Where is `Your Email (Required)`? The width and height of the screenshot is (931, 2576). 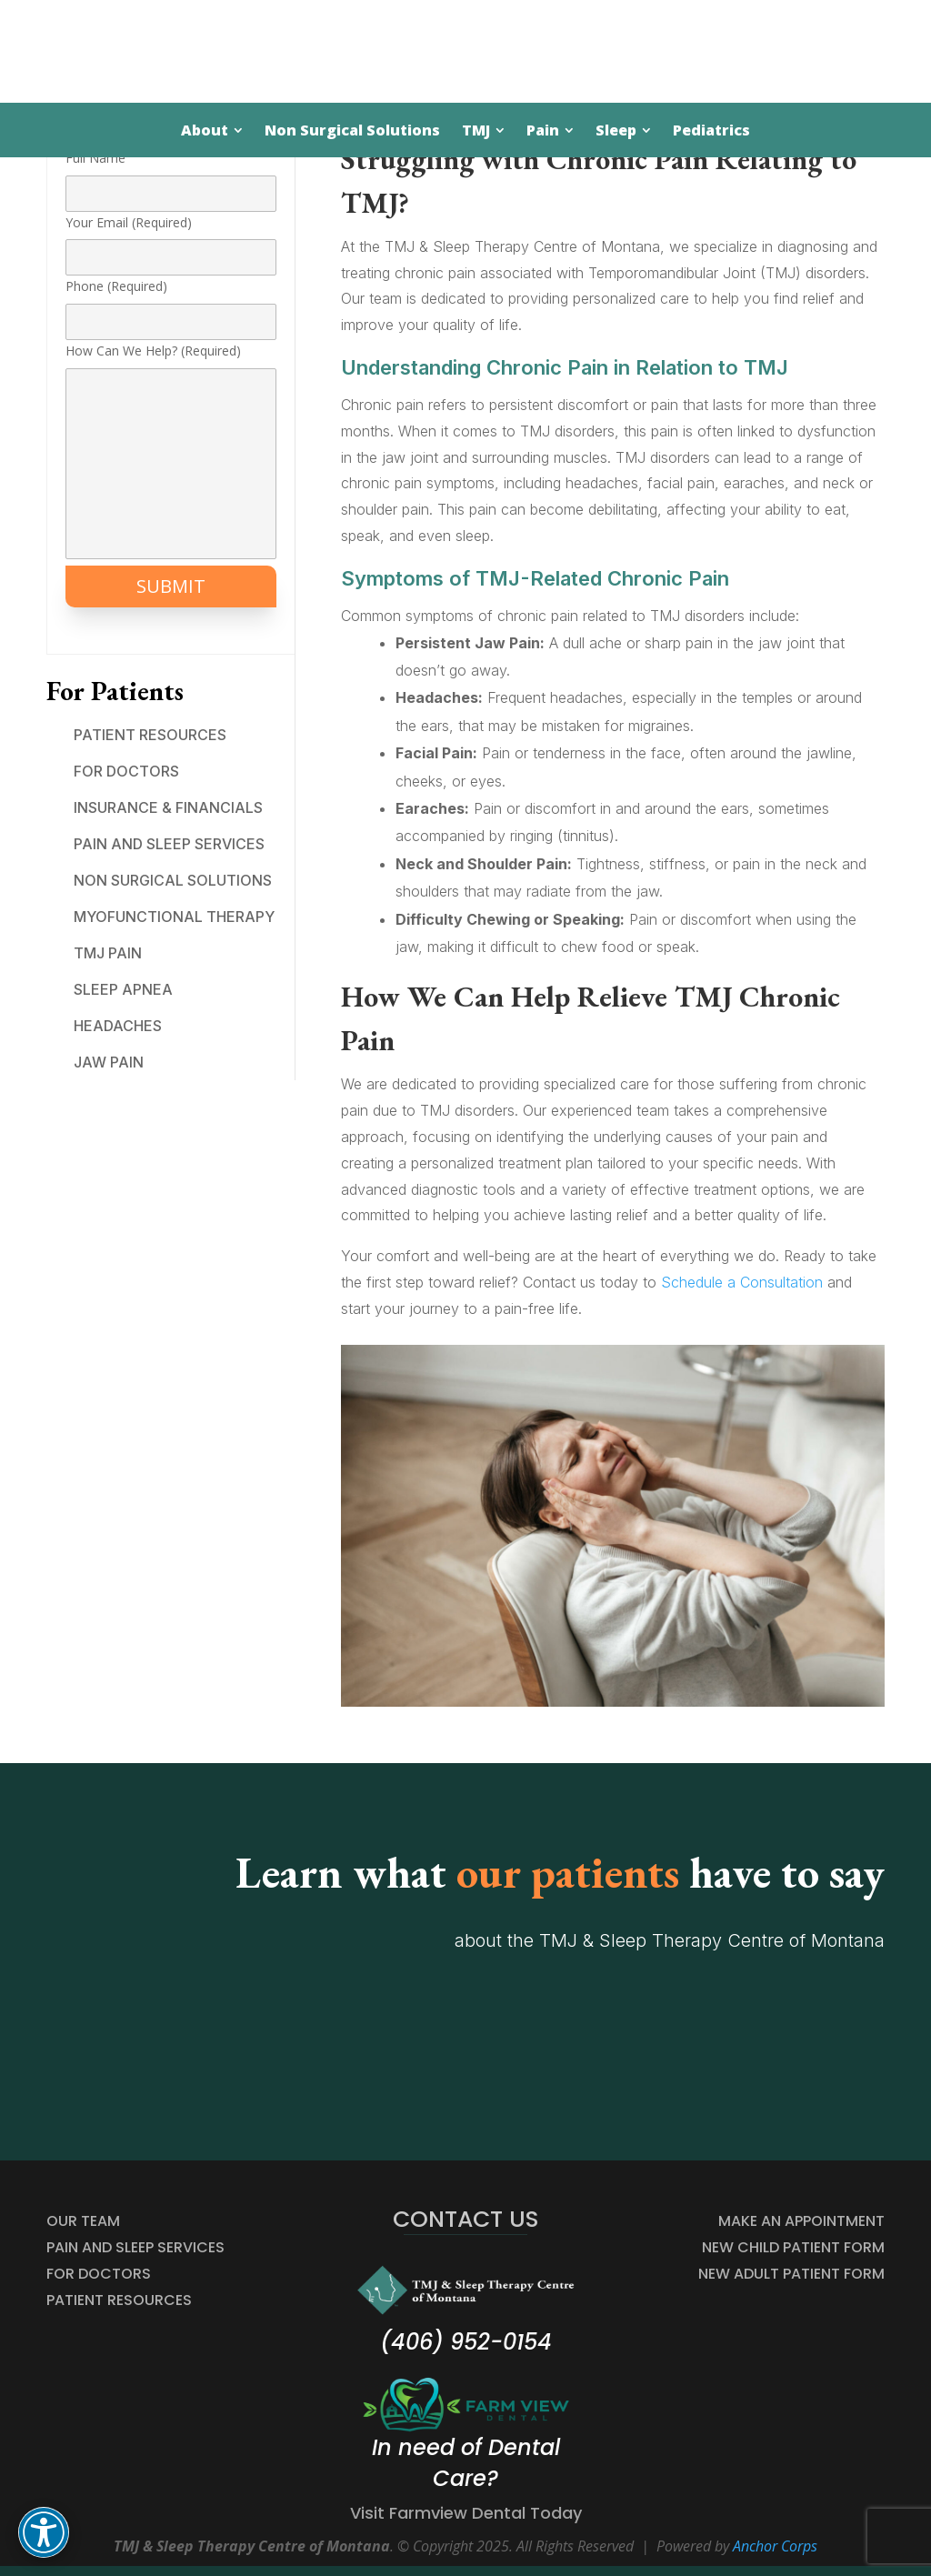
Your Email (Required) is located at coordinates (170, 240).